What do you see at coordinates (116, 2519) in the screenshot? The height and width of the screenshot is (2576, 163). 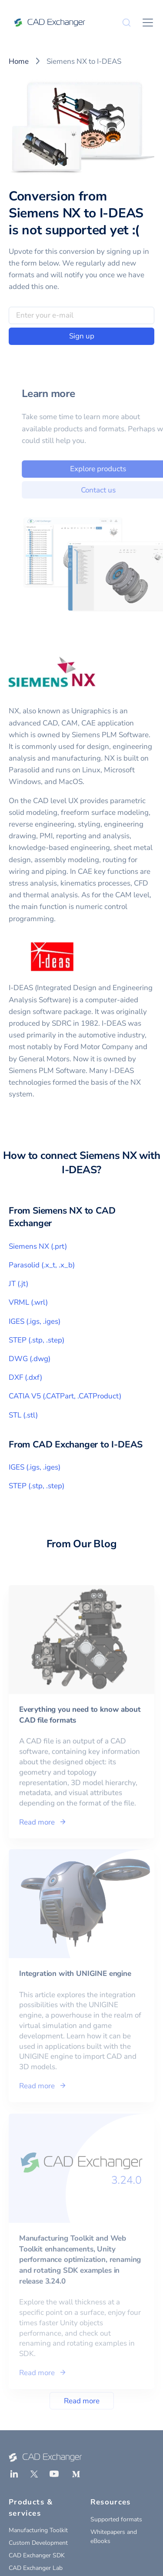 I see `Supported formats` at bounding box center [116, 2519].